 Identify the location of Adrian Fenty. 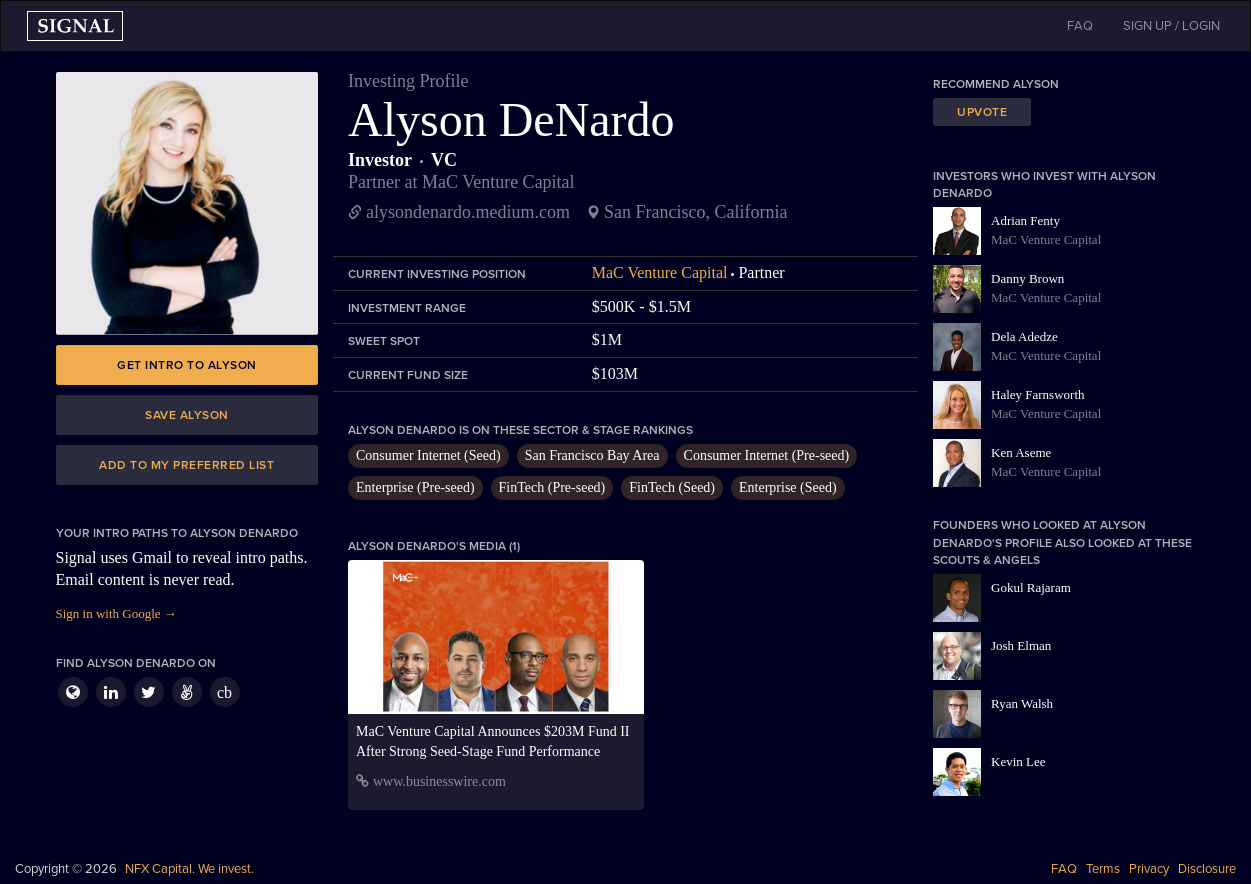
(1025, 220).